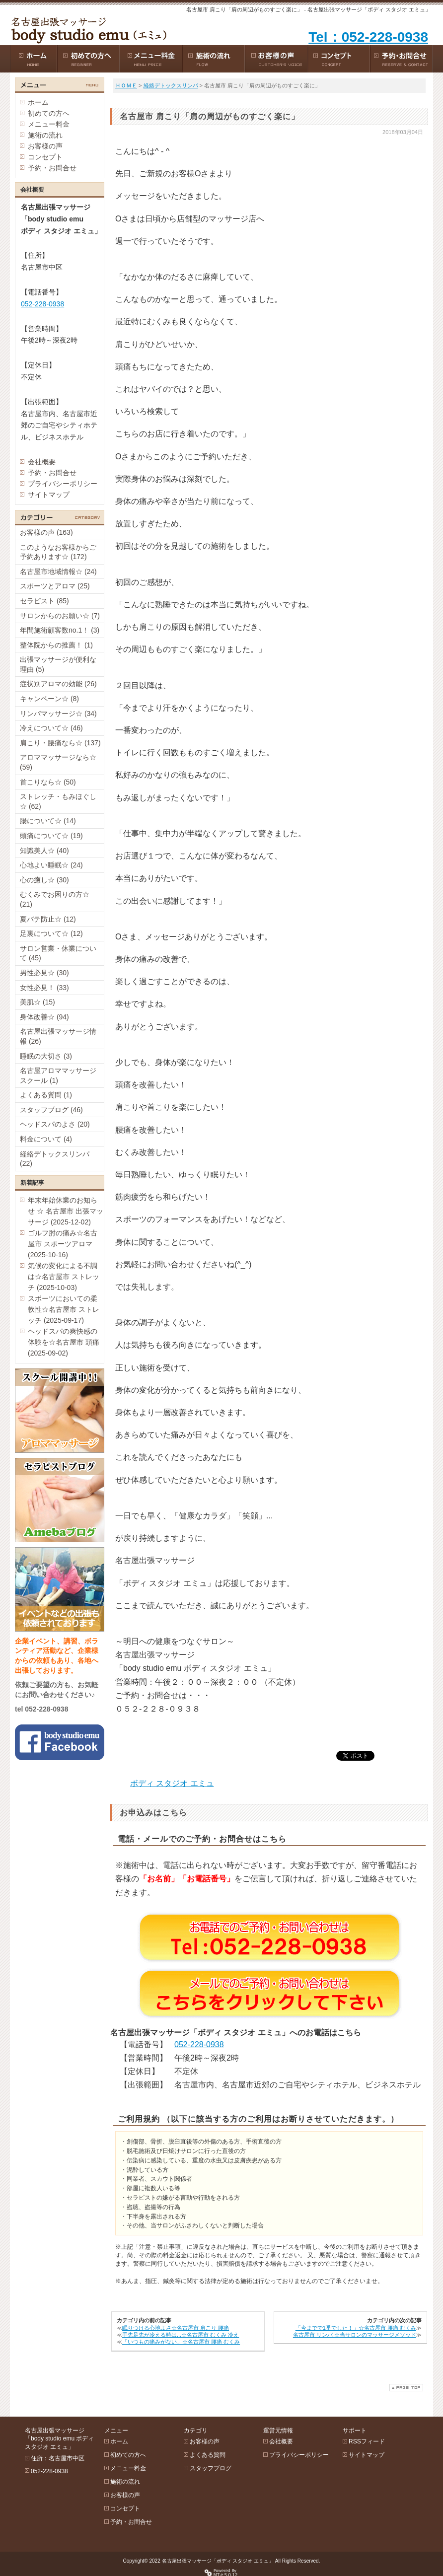  Describe the element at coordinates (58, 762) in the screenshot. I see `アロママッサージなら☆ (59)` at that location.